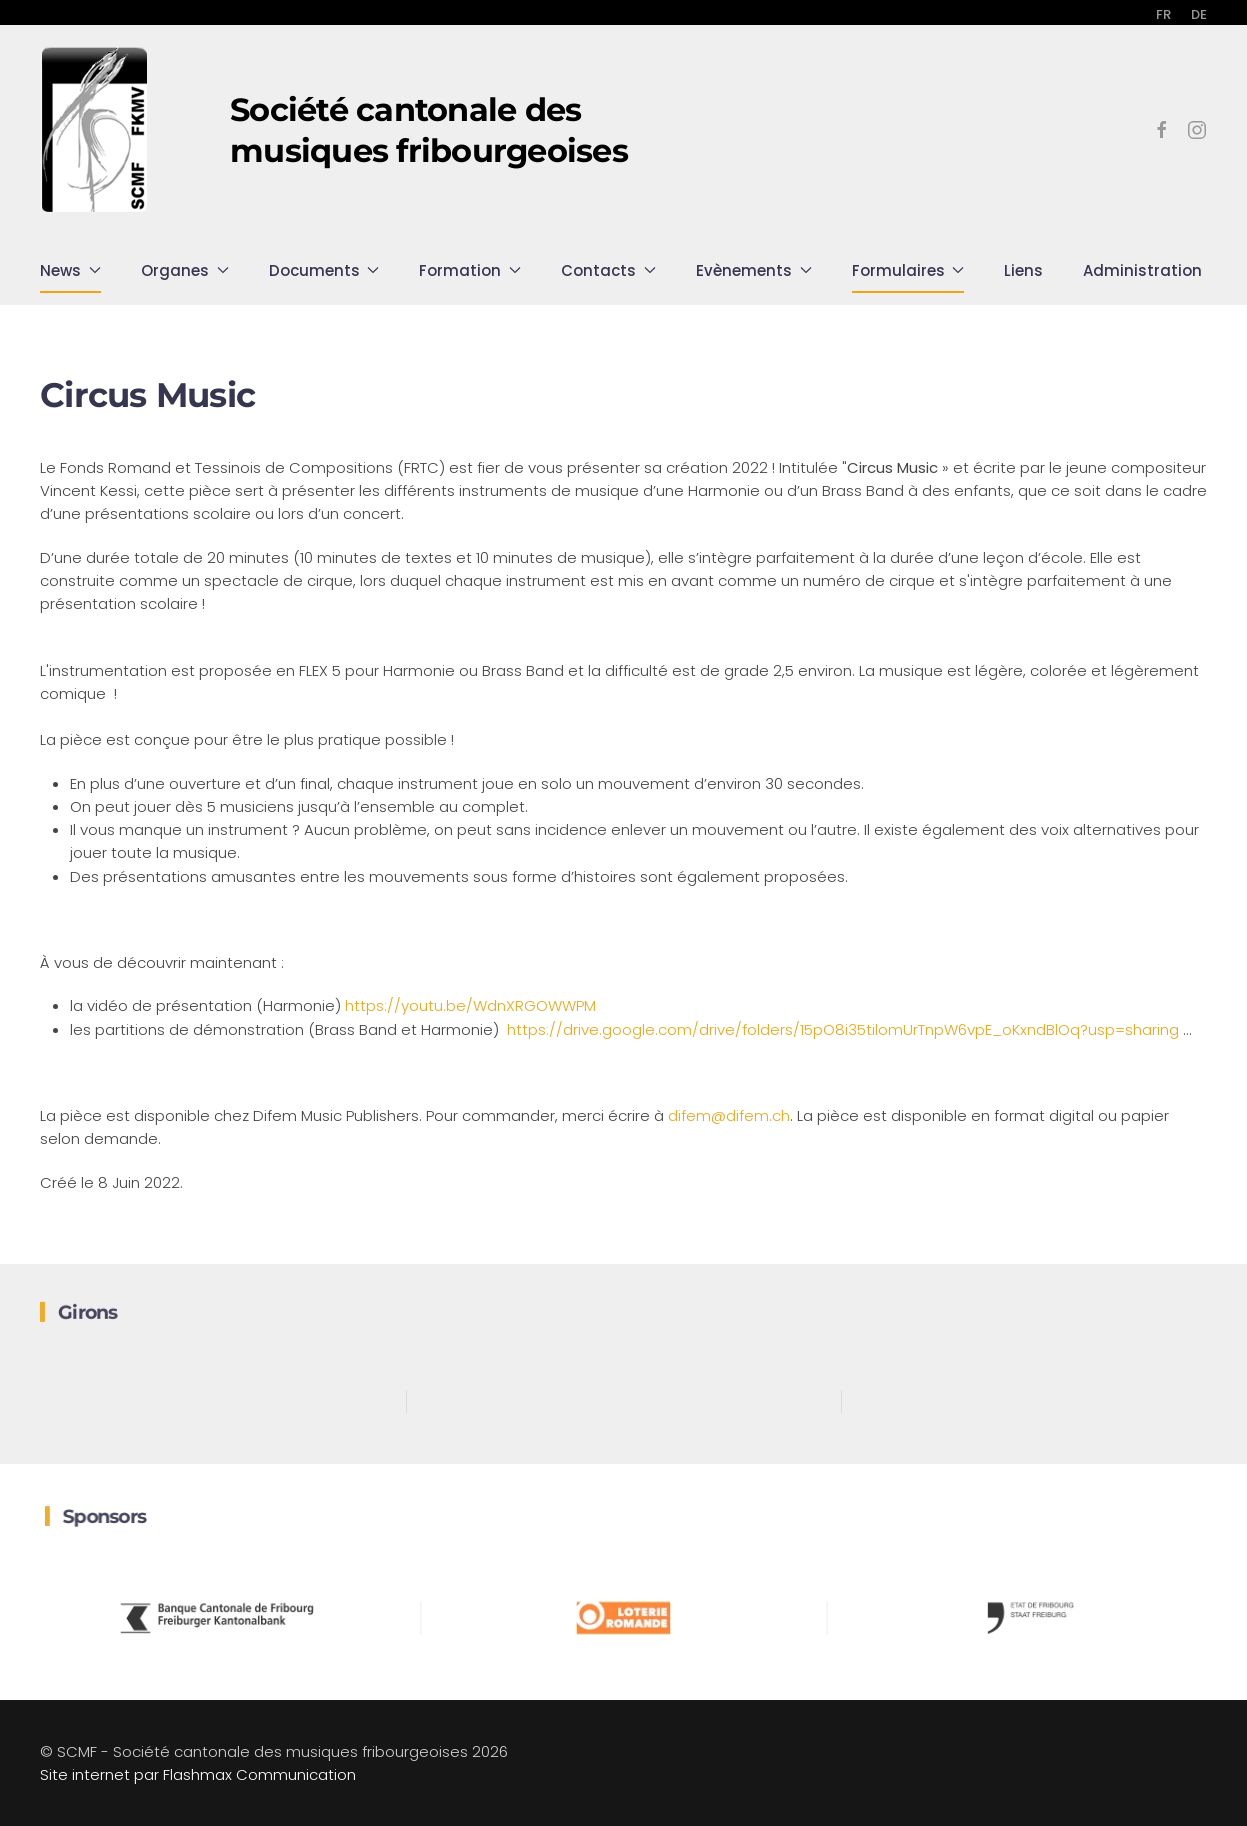 The image size is (1247, 1826). I want to click on Contacts [button], so click(608, 270).